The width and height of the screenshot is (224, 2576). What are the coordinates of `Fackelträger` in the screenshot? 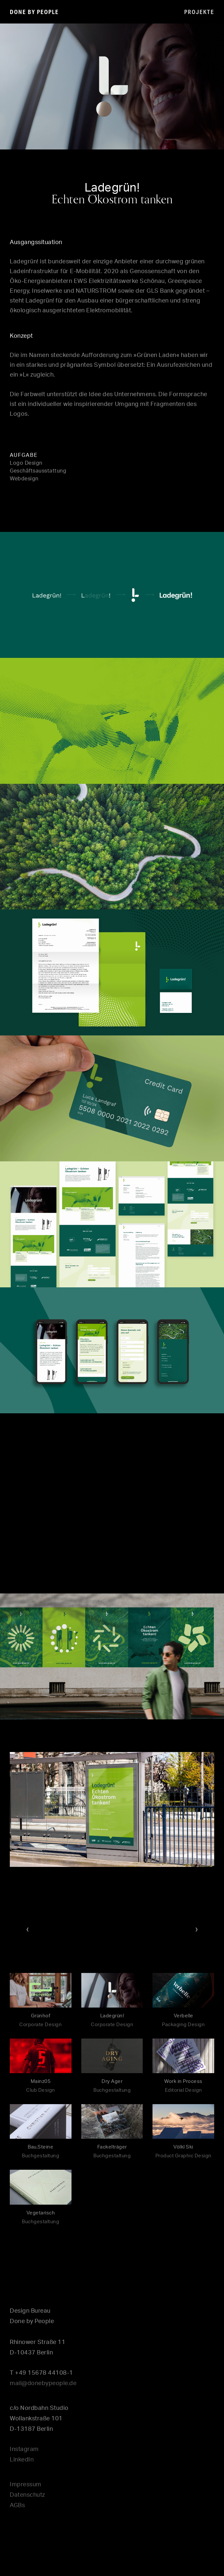 It's located at (112, 2147).